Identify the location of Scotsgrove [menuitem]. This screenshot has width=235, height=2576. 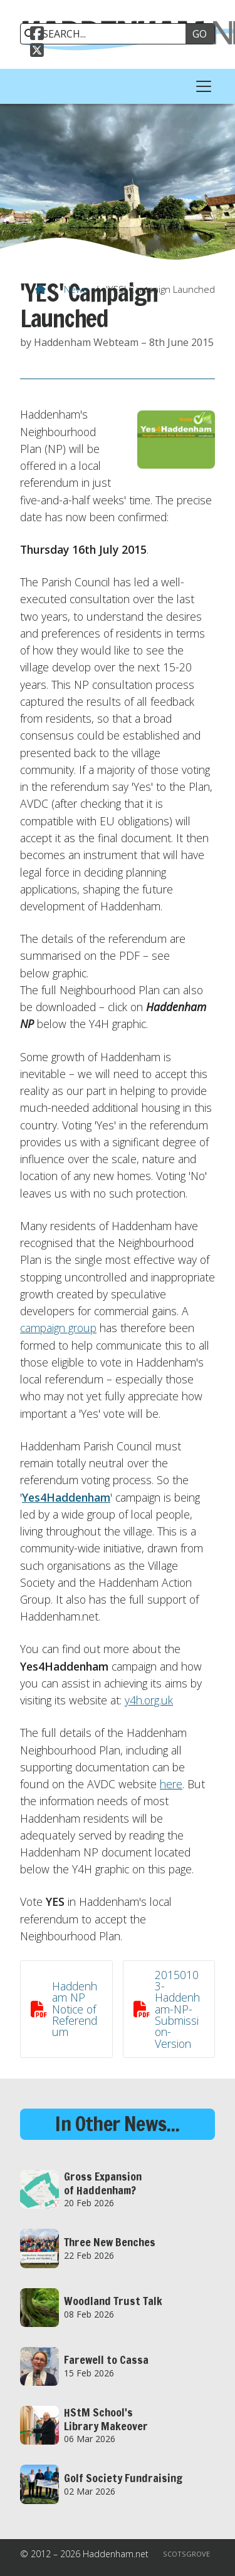
(186, 2553).